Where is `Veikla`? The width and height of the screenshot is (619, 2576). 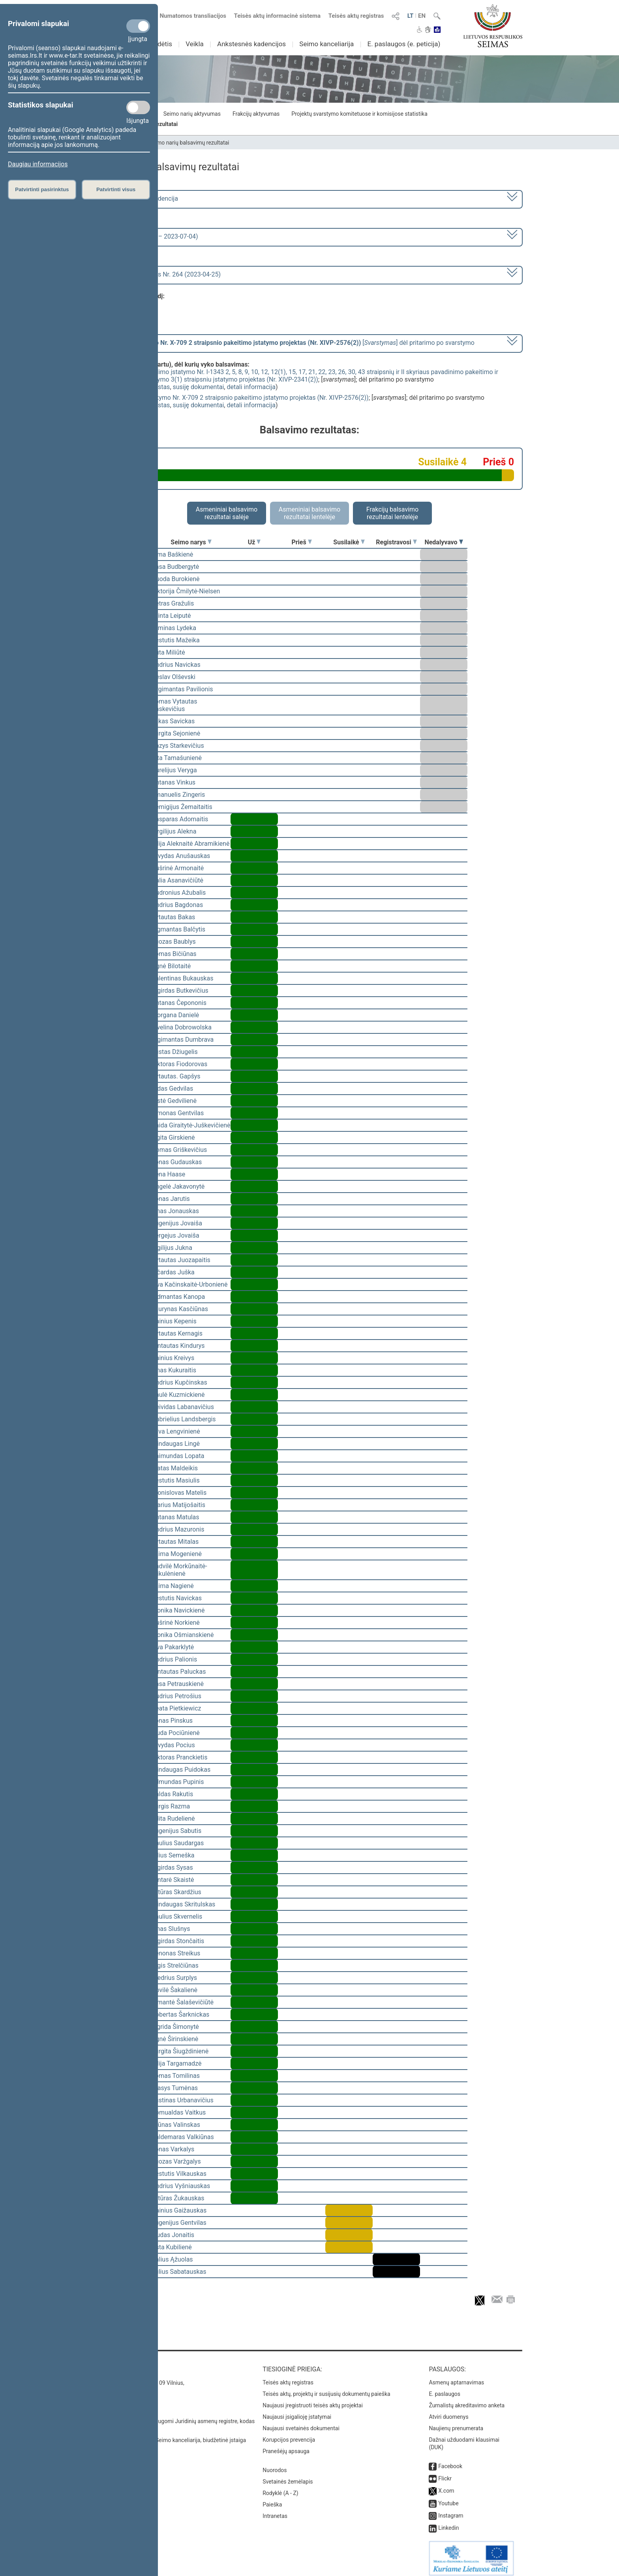
Veikla is located at coordinates (195, 44).